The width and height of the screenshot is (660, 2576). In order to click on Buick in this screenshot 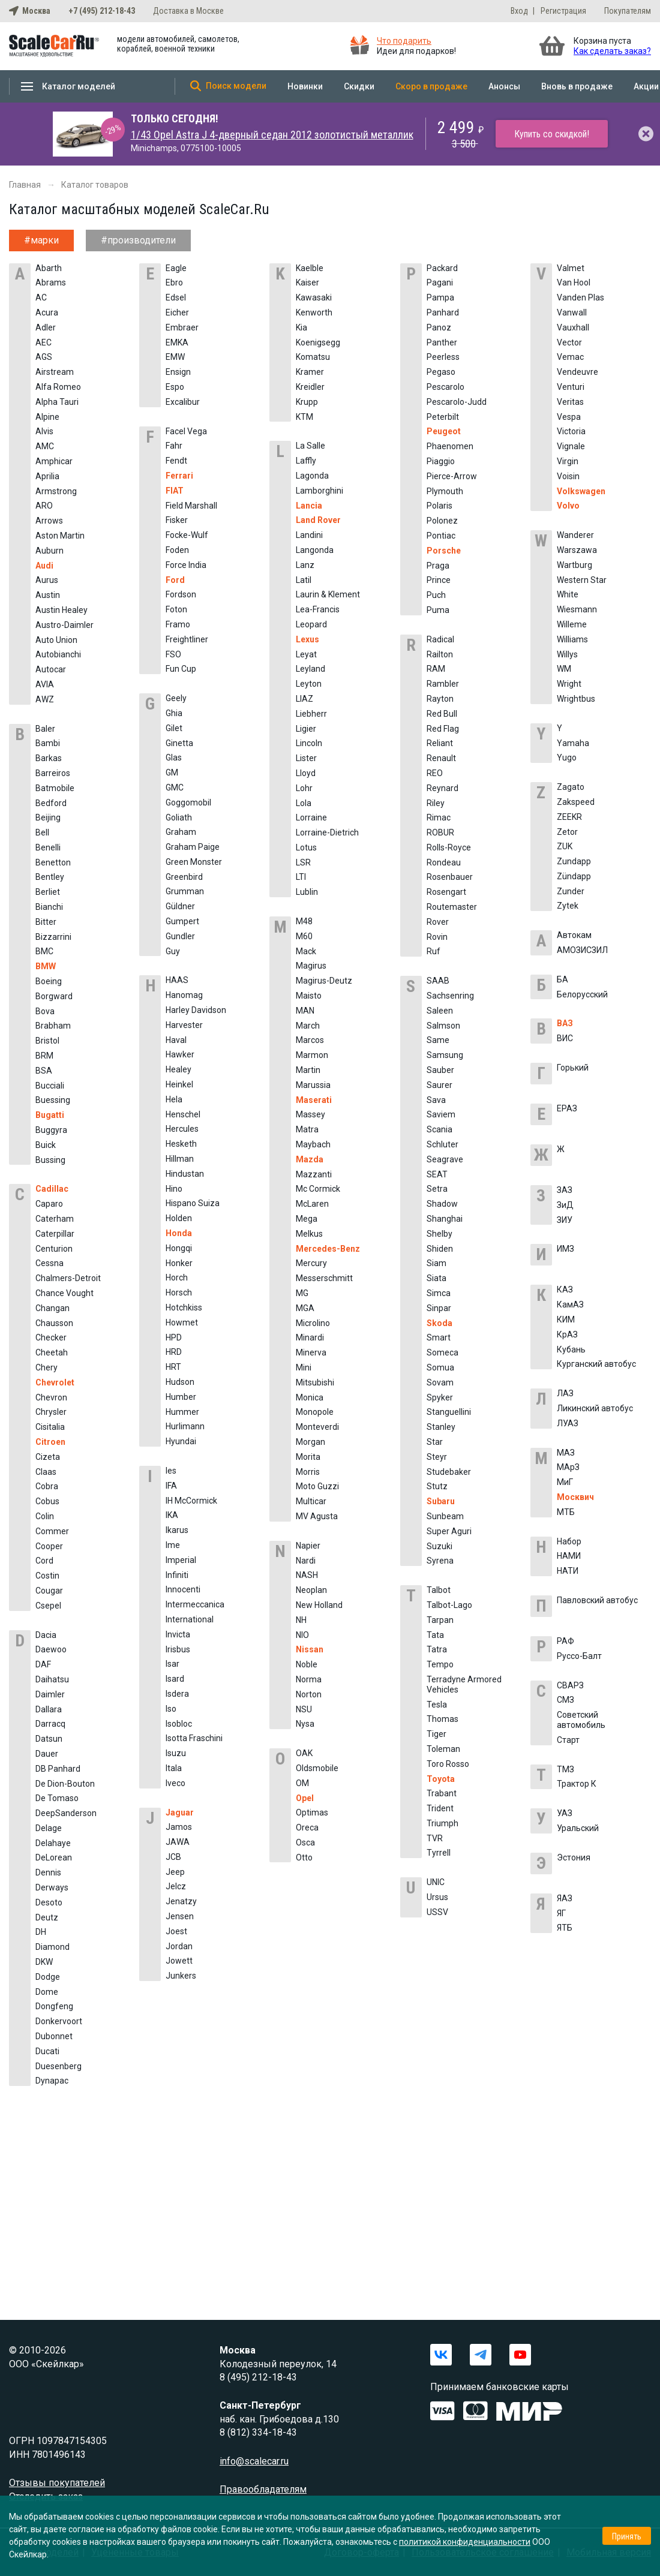, I will do `click(45, 1145)`.